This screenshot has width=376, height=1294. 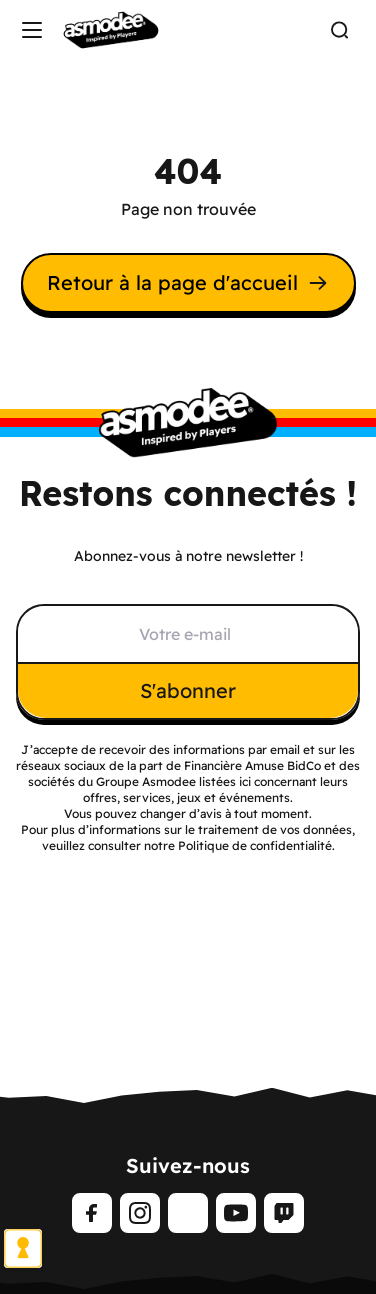 I want to click on [Facebook], so click(x=92, y=1213).